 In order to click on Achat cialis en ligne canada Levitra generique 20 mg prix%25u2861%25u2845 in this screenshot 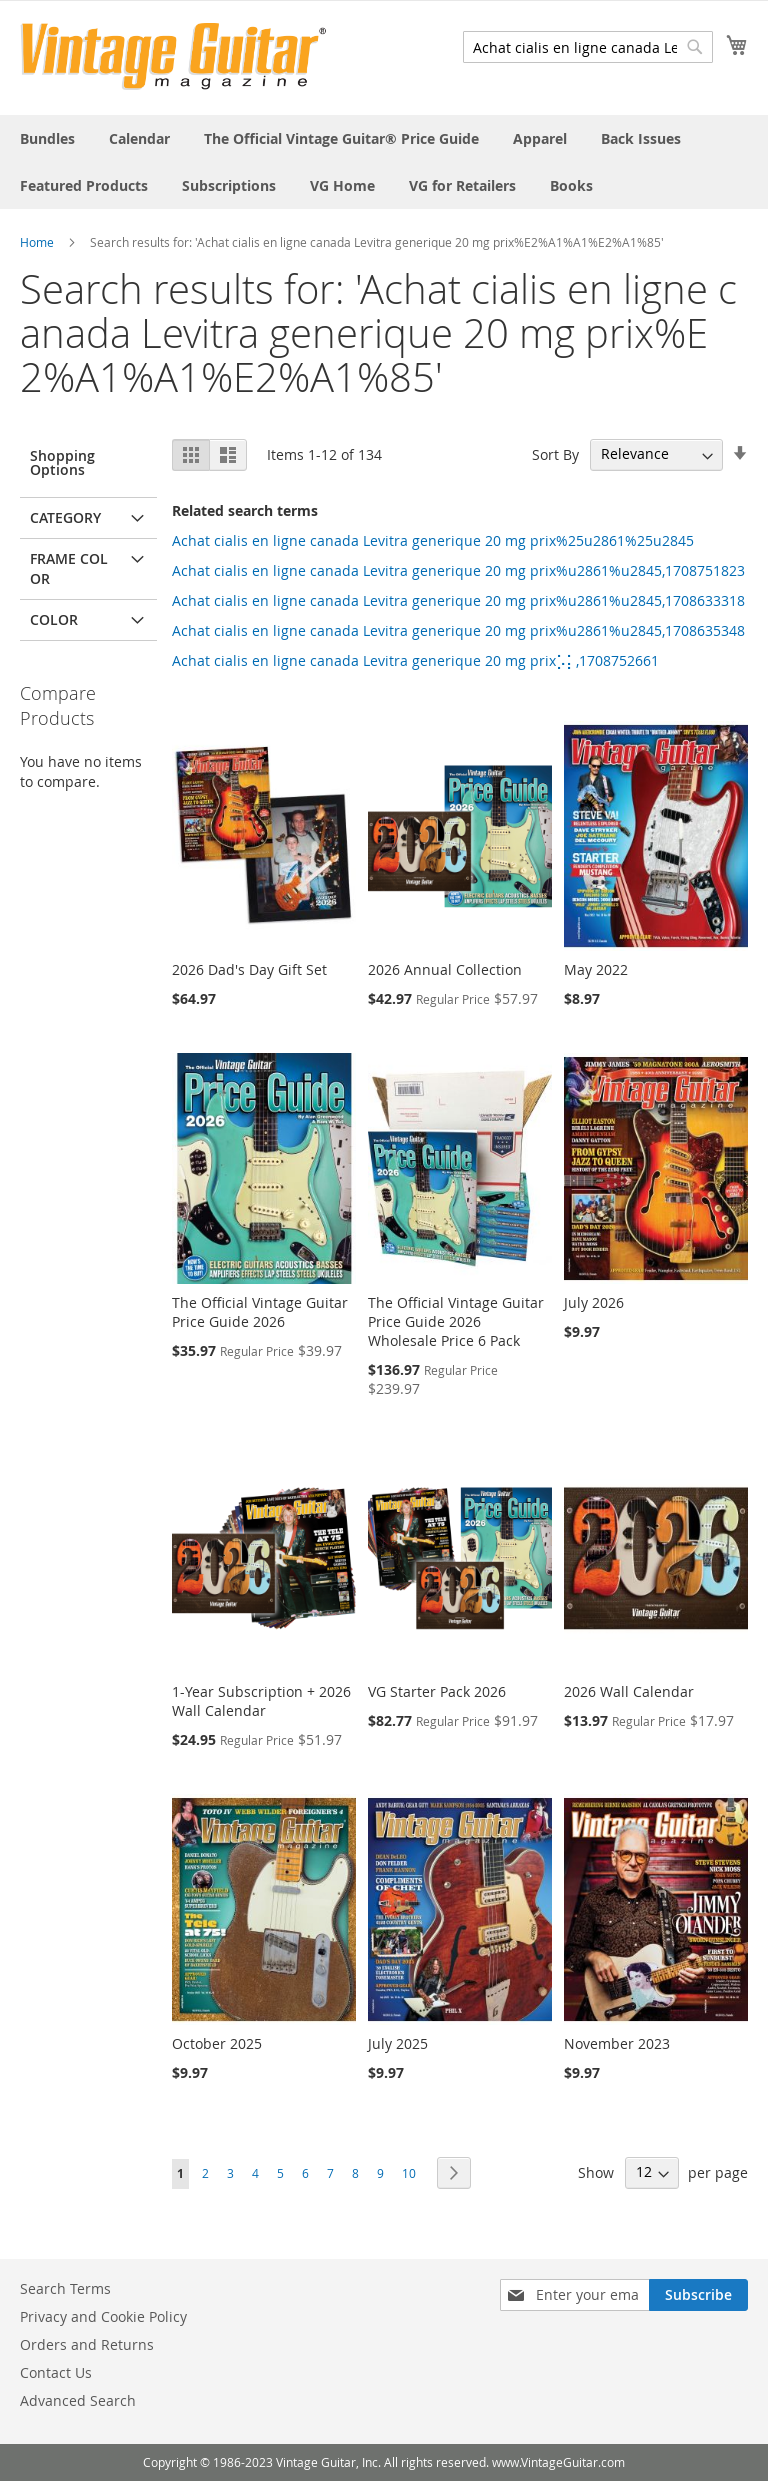, I will do `click(433, 540)`.